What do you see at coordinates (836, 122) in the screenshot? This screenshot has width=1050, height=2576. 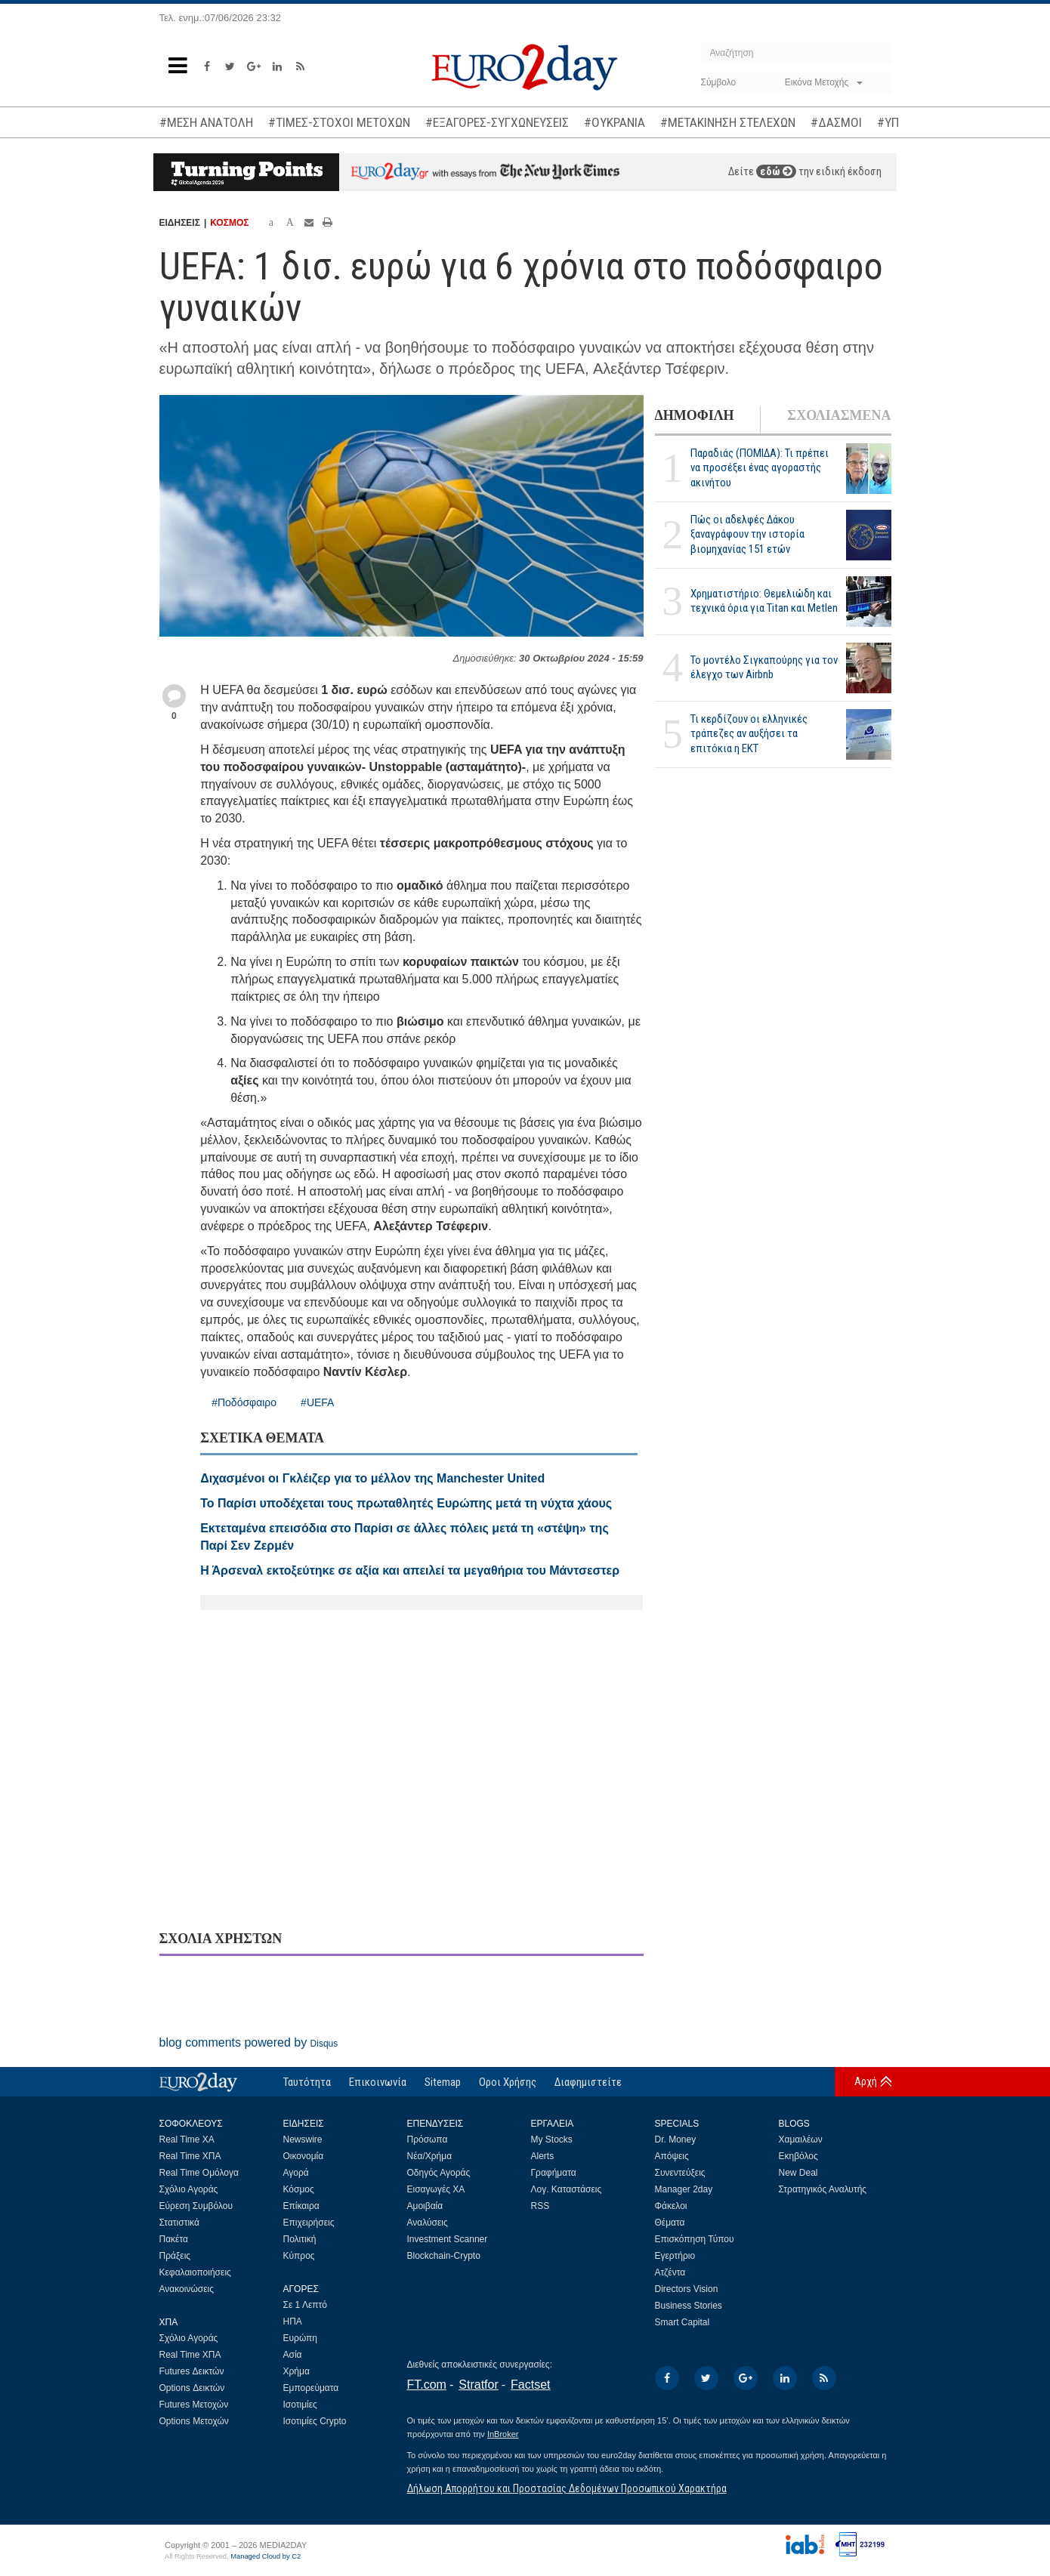 I see `#ΔΑΣΜΟΙ` at bounding box center [836, 122].